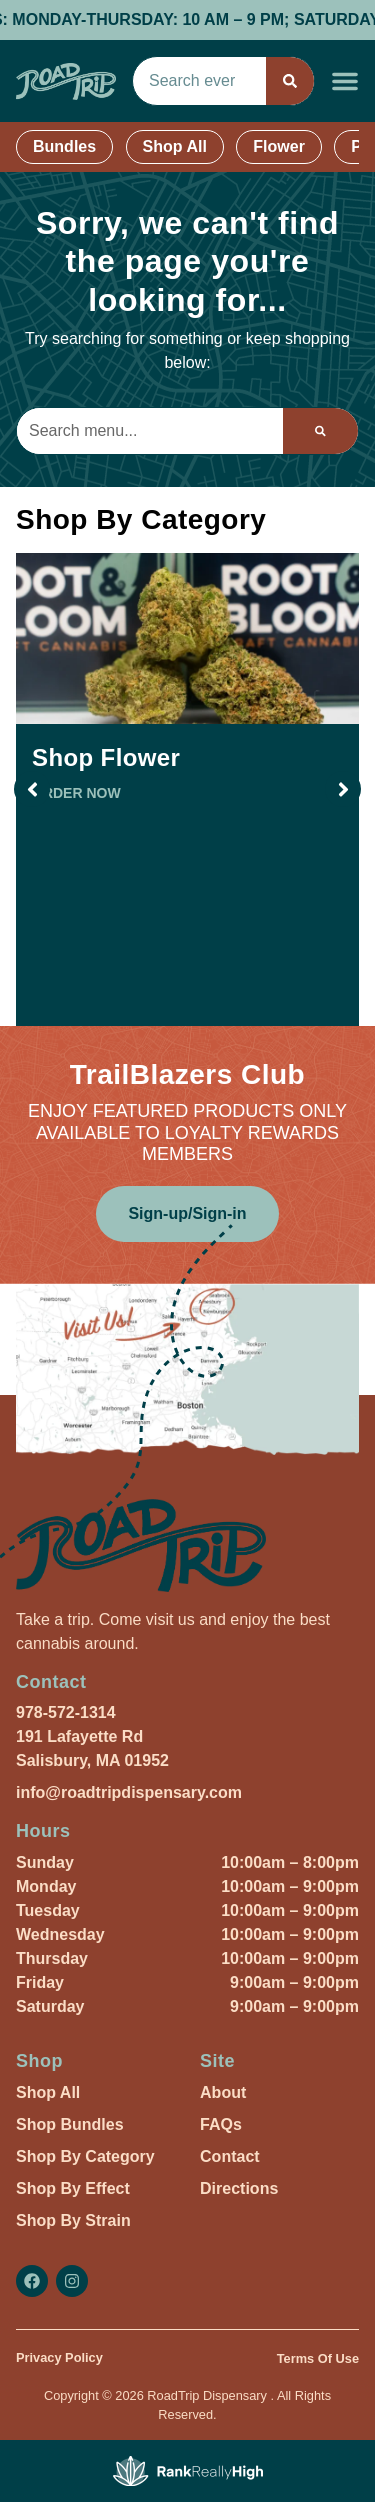  I want to click on About, so click(223, 2092).